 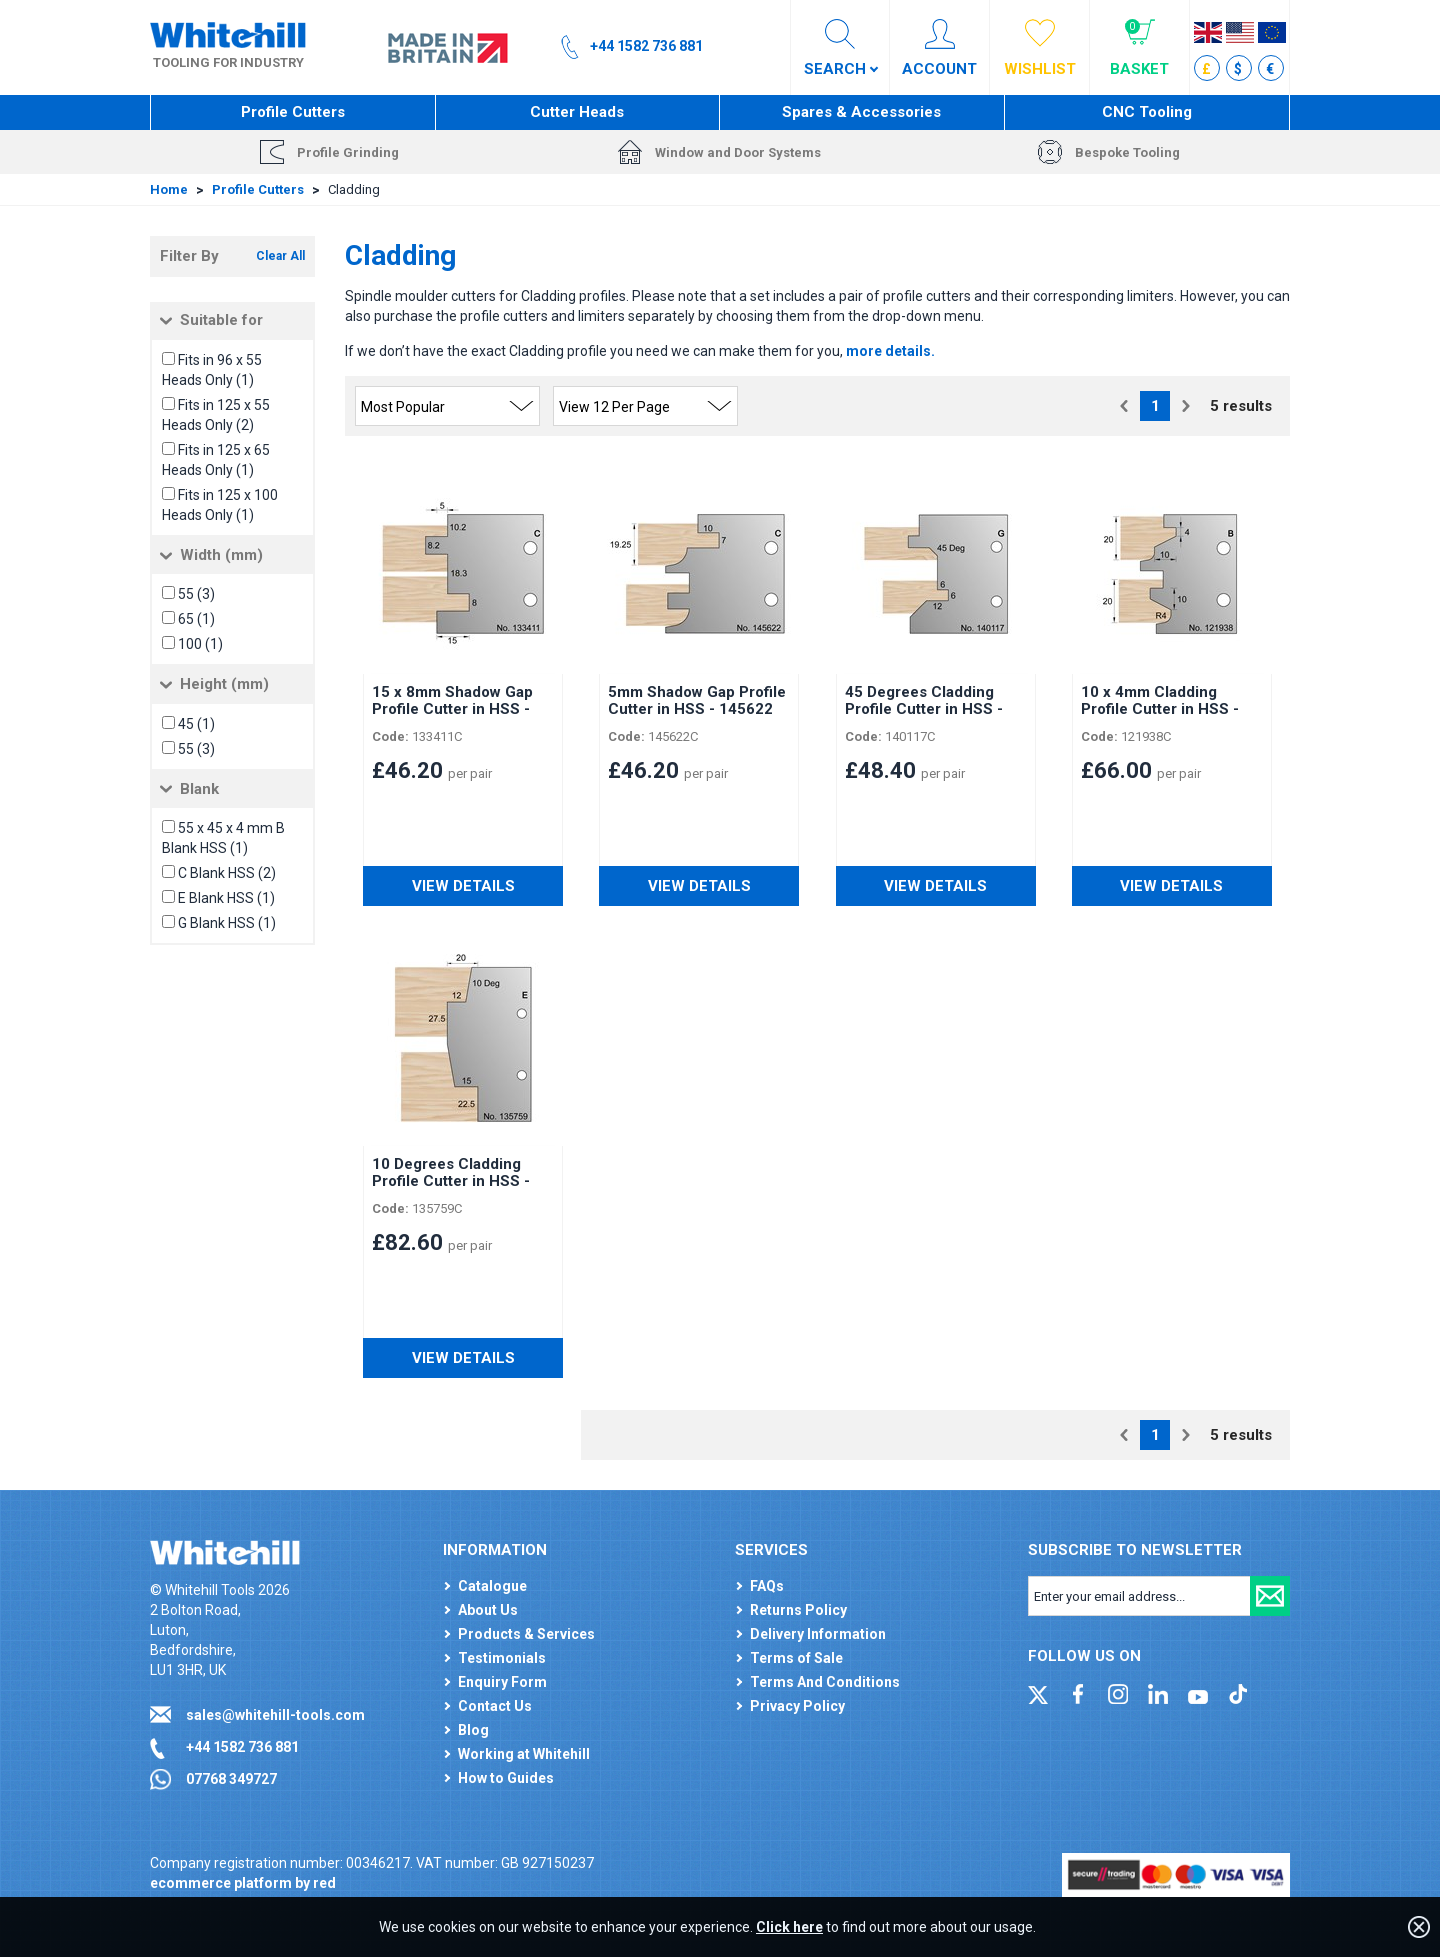 I want to click on Delivery Information, so click(x=818, y=1634).